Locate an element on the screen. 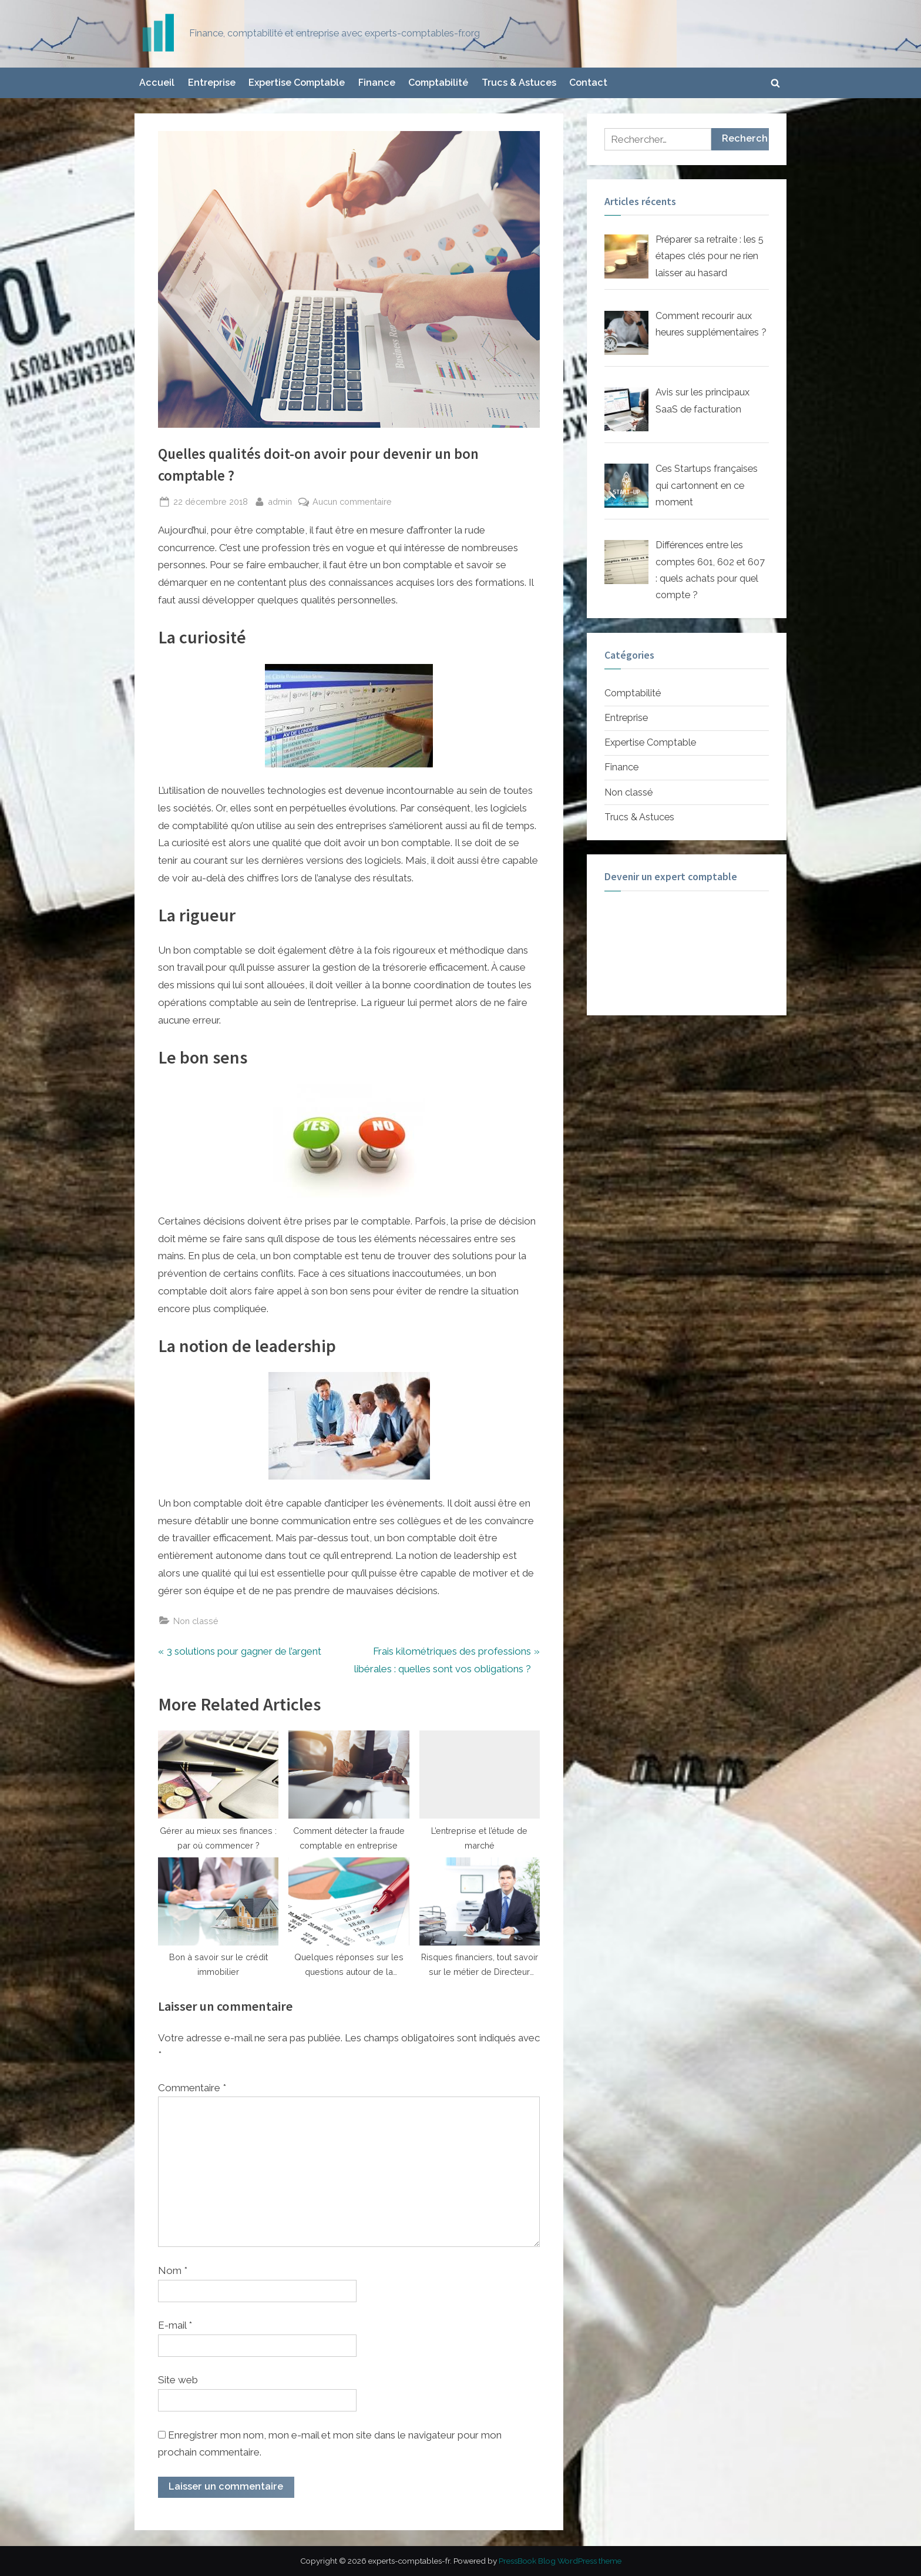  Nom is located at coordinates (172, 2270).